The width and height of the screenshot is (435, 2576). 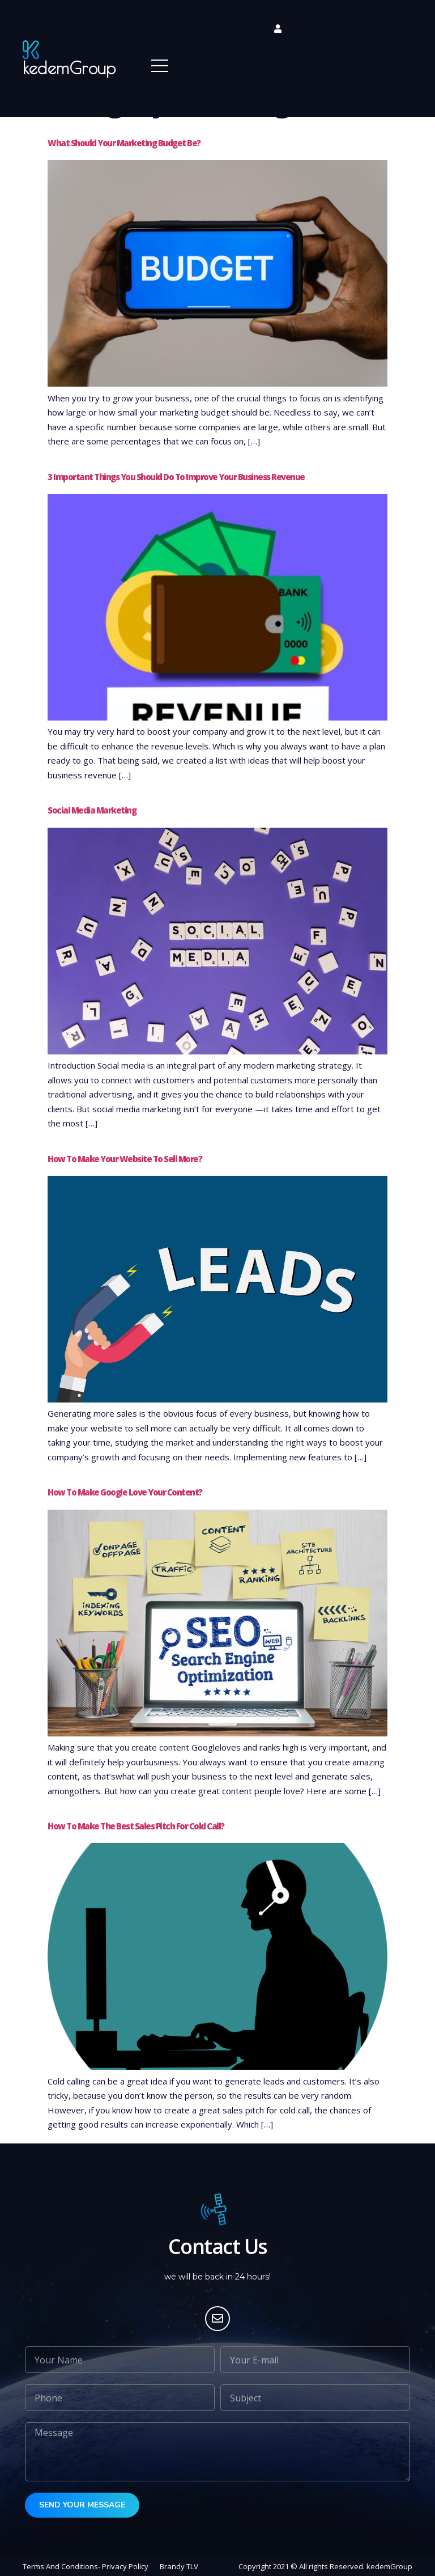 I want to click on Brandy TLV, so click(x=179, y=2566).